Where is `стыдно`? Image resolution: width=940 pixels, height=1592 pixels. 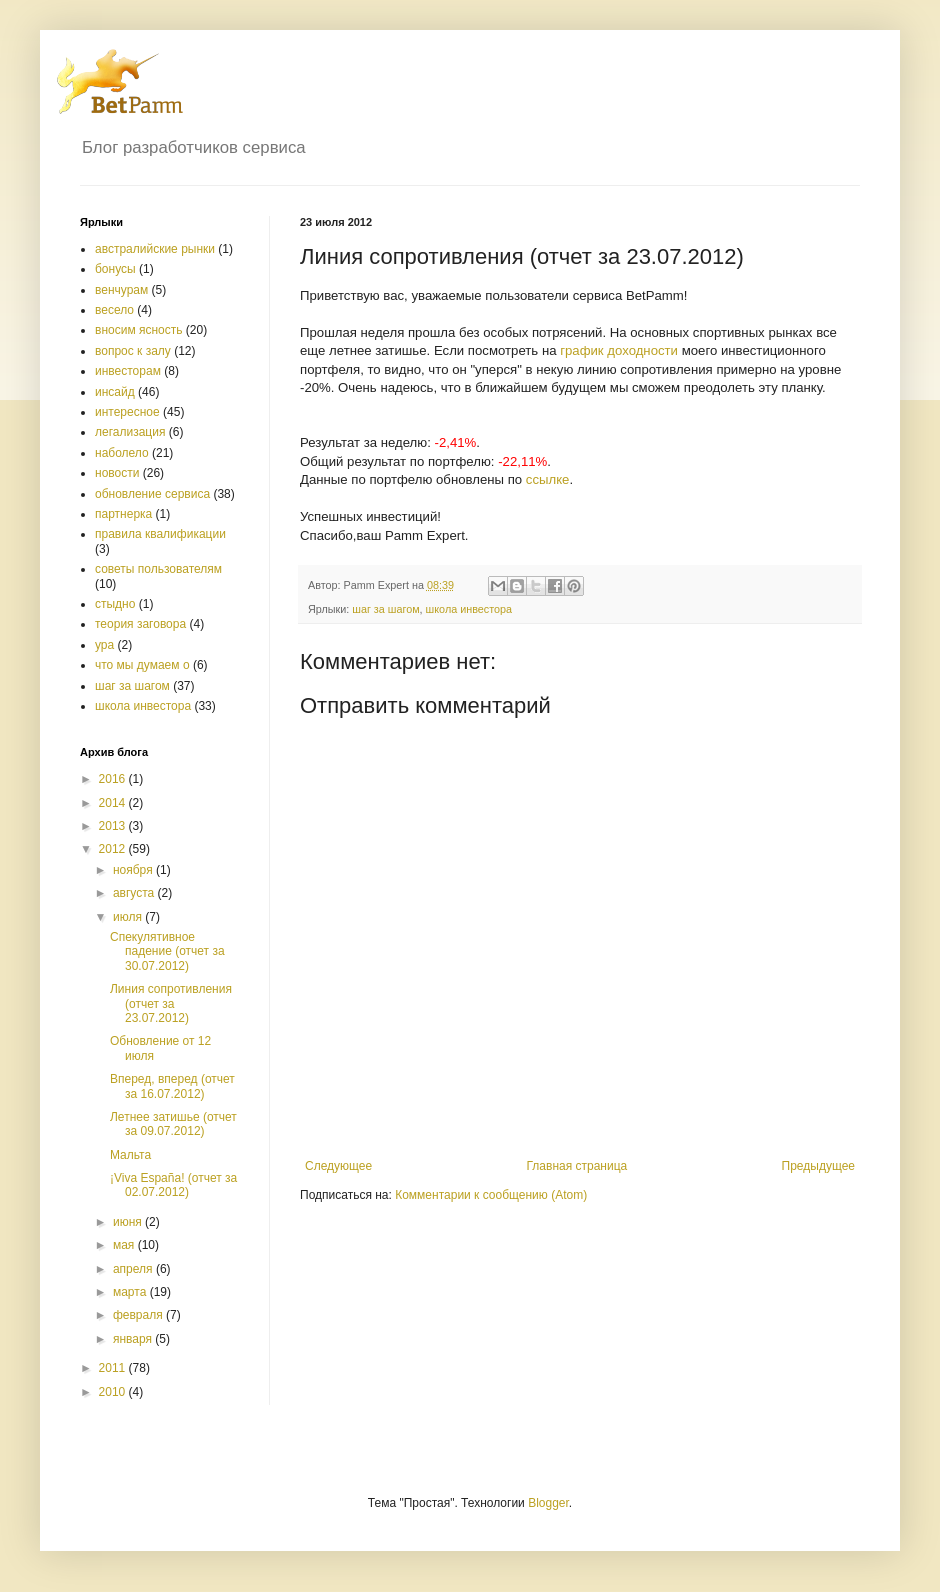
стыдно is located at coordinates (115, 604).